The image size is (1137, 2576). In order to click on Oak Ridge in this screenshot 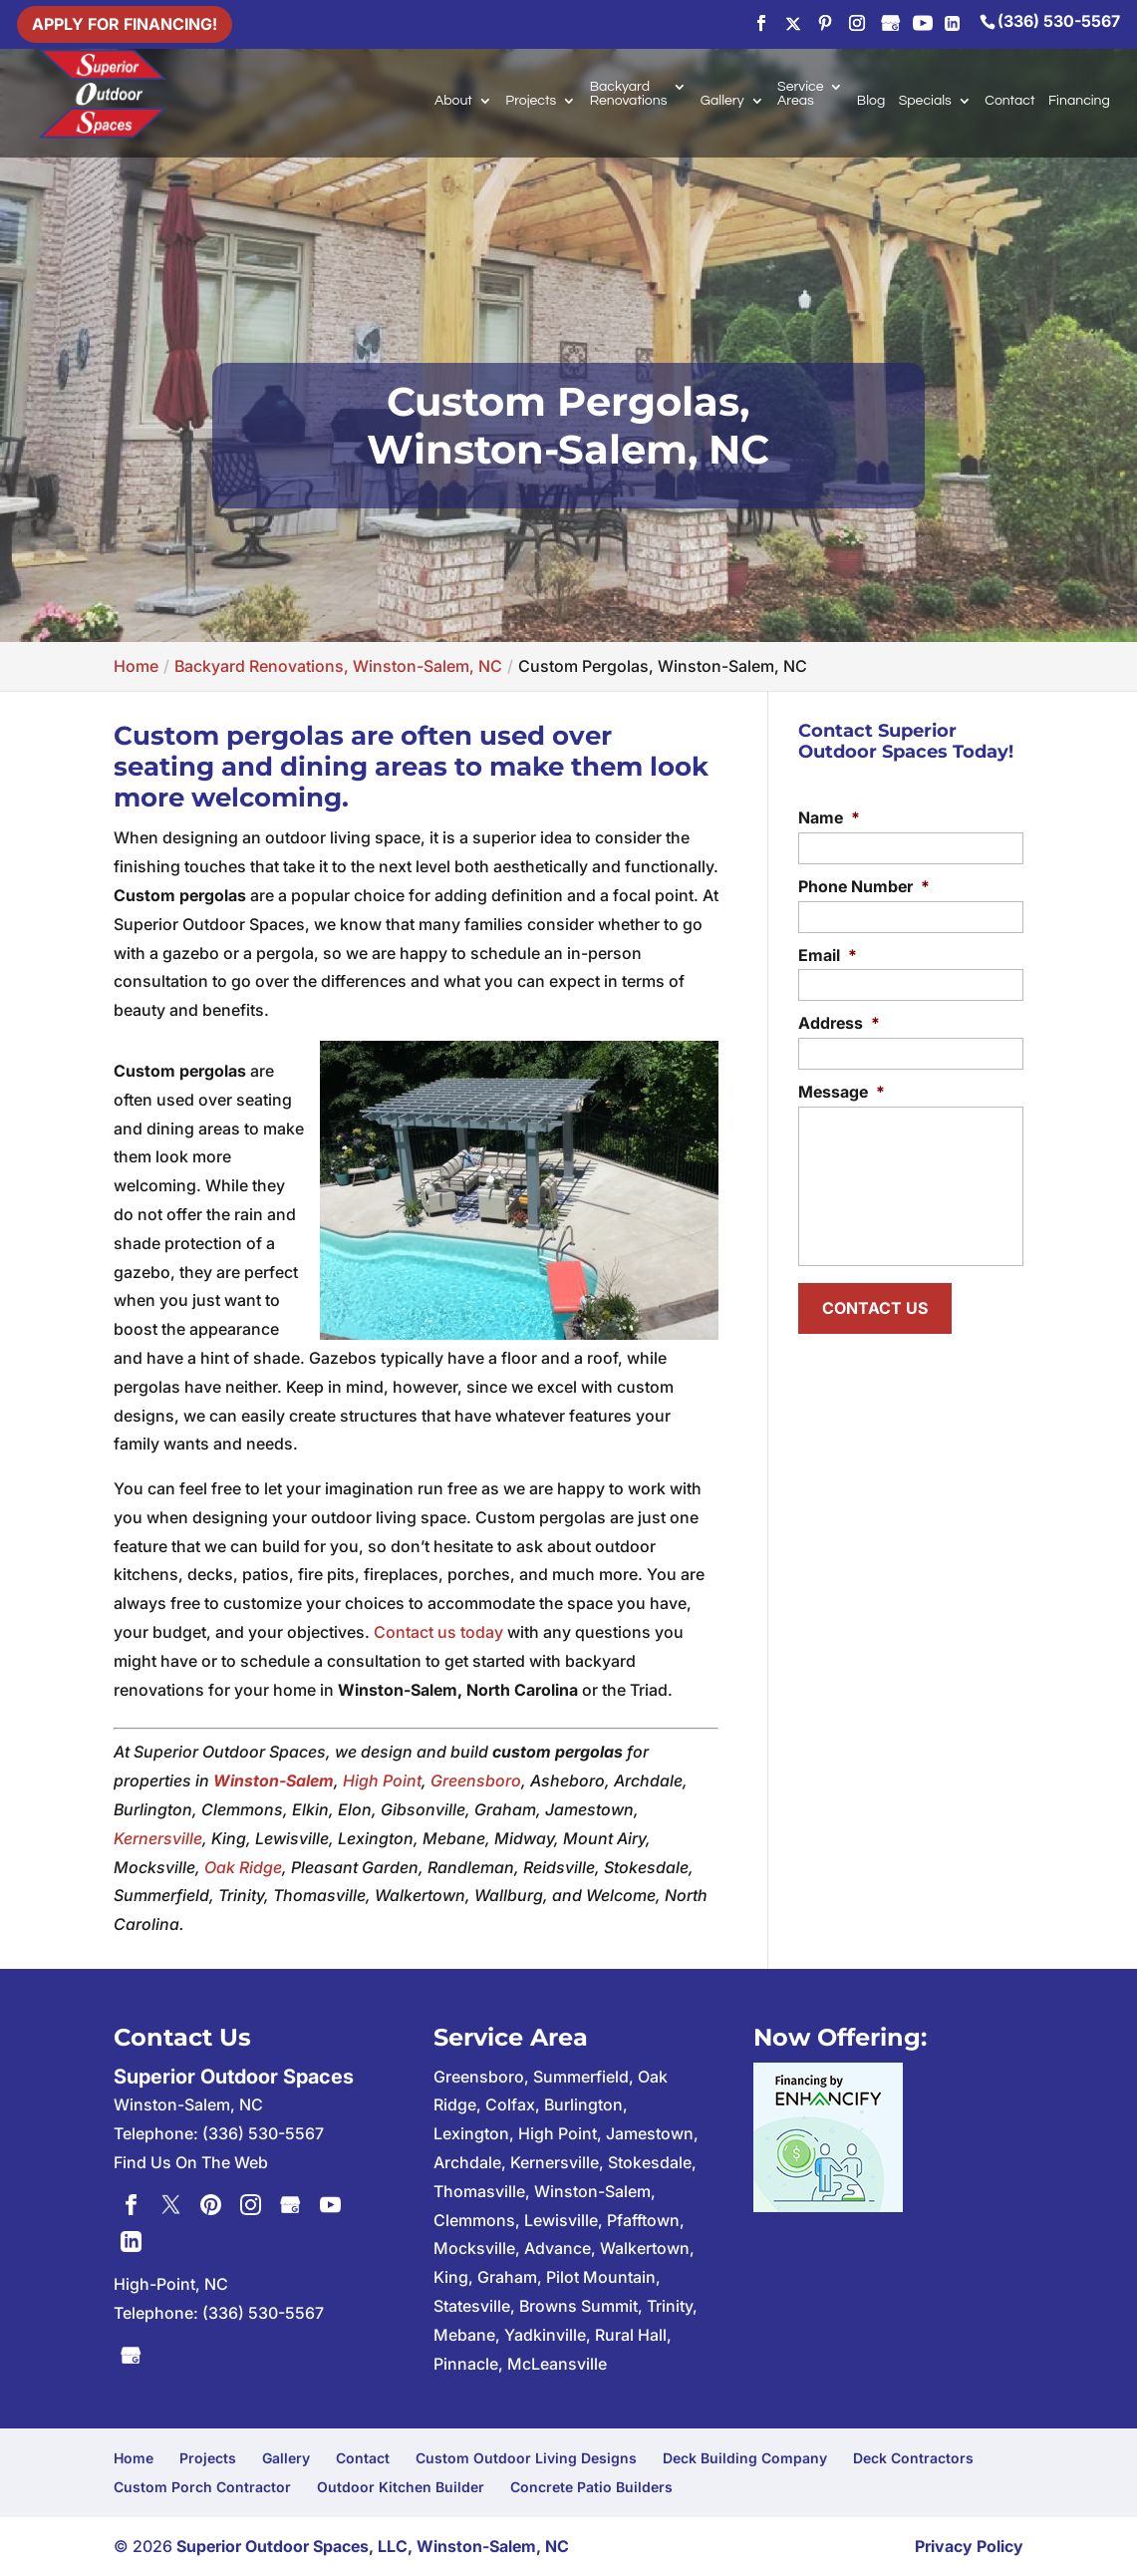, I will do `click(243, 1867)`.